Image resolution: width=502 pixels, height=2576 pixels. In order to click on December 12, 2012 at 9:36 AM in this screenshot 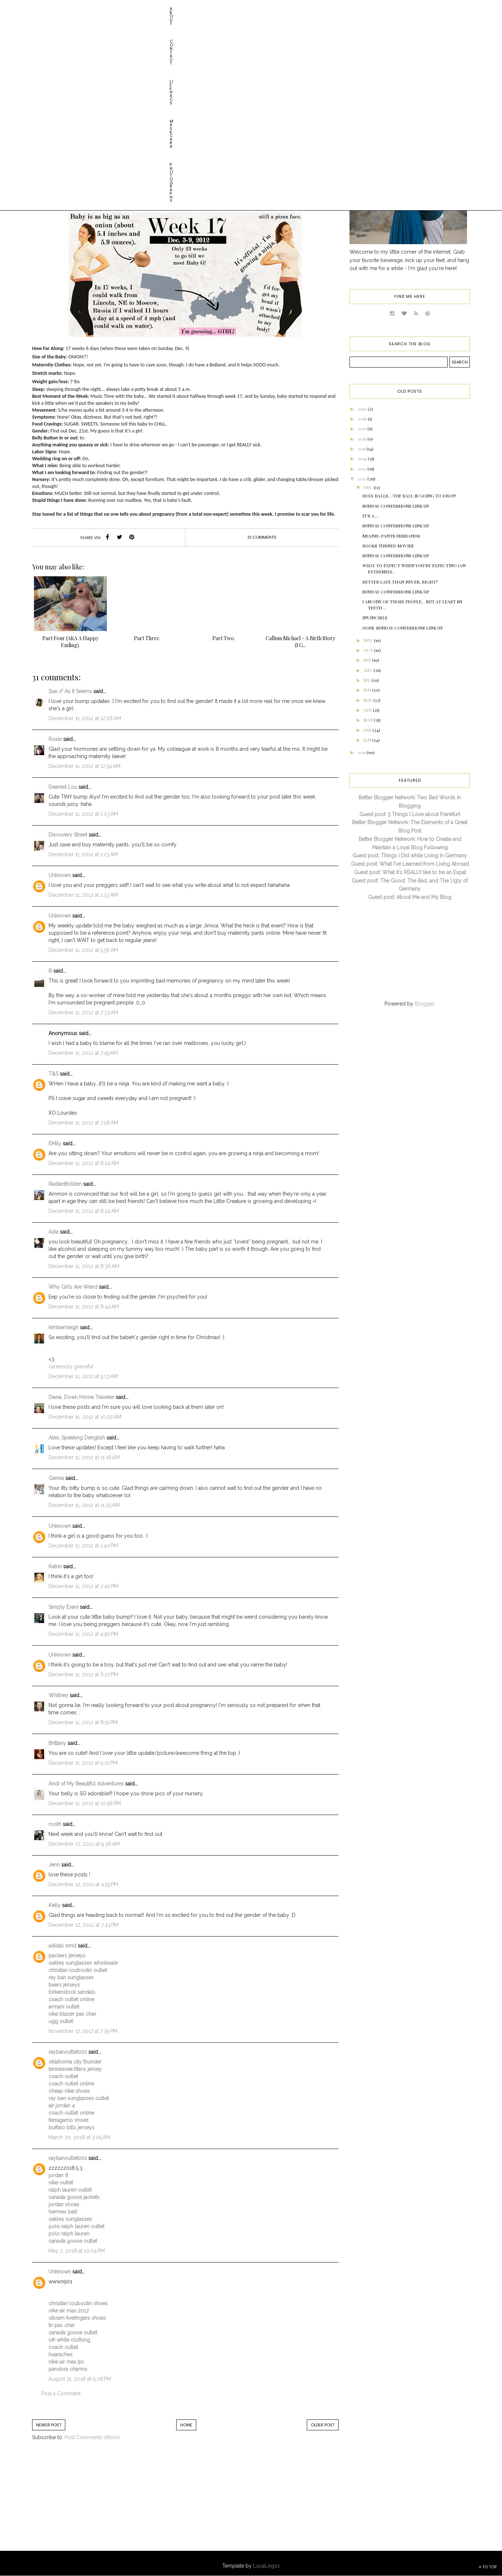, I will do `click(84, 1844)`.